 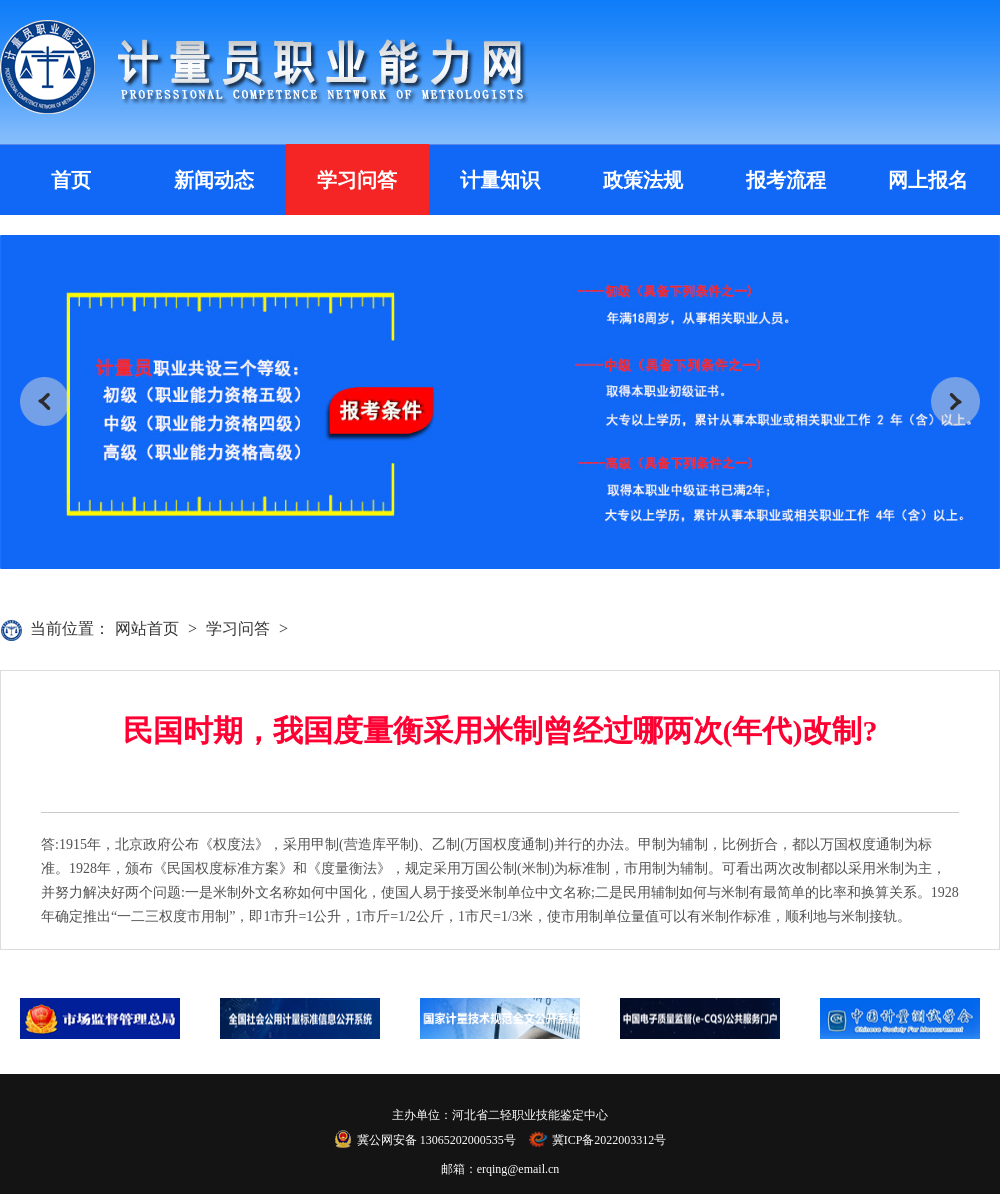 I want to click on 首页, so click(x=71, y=180).